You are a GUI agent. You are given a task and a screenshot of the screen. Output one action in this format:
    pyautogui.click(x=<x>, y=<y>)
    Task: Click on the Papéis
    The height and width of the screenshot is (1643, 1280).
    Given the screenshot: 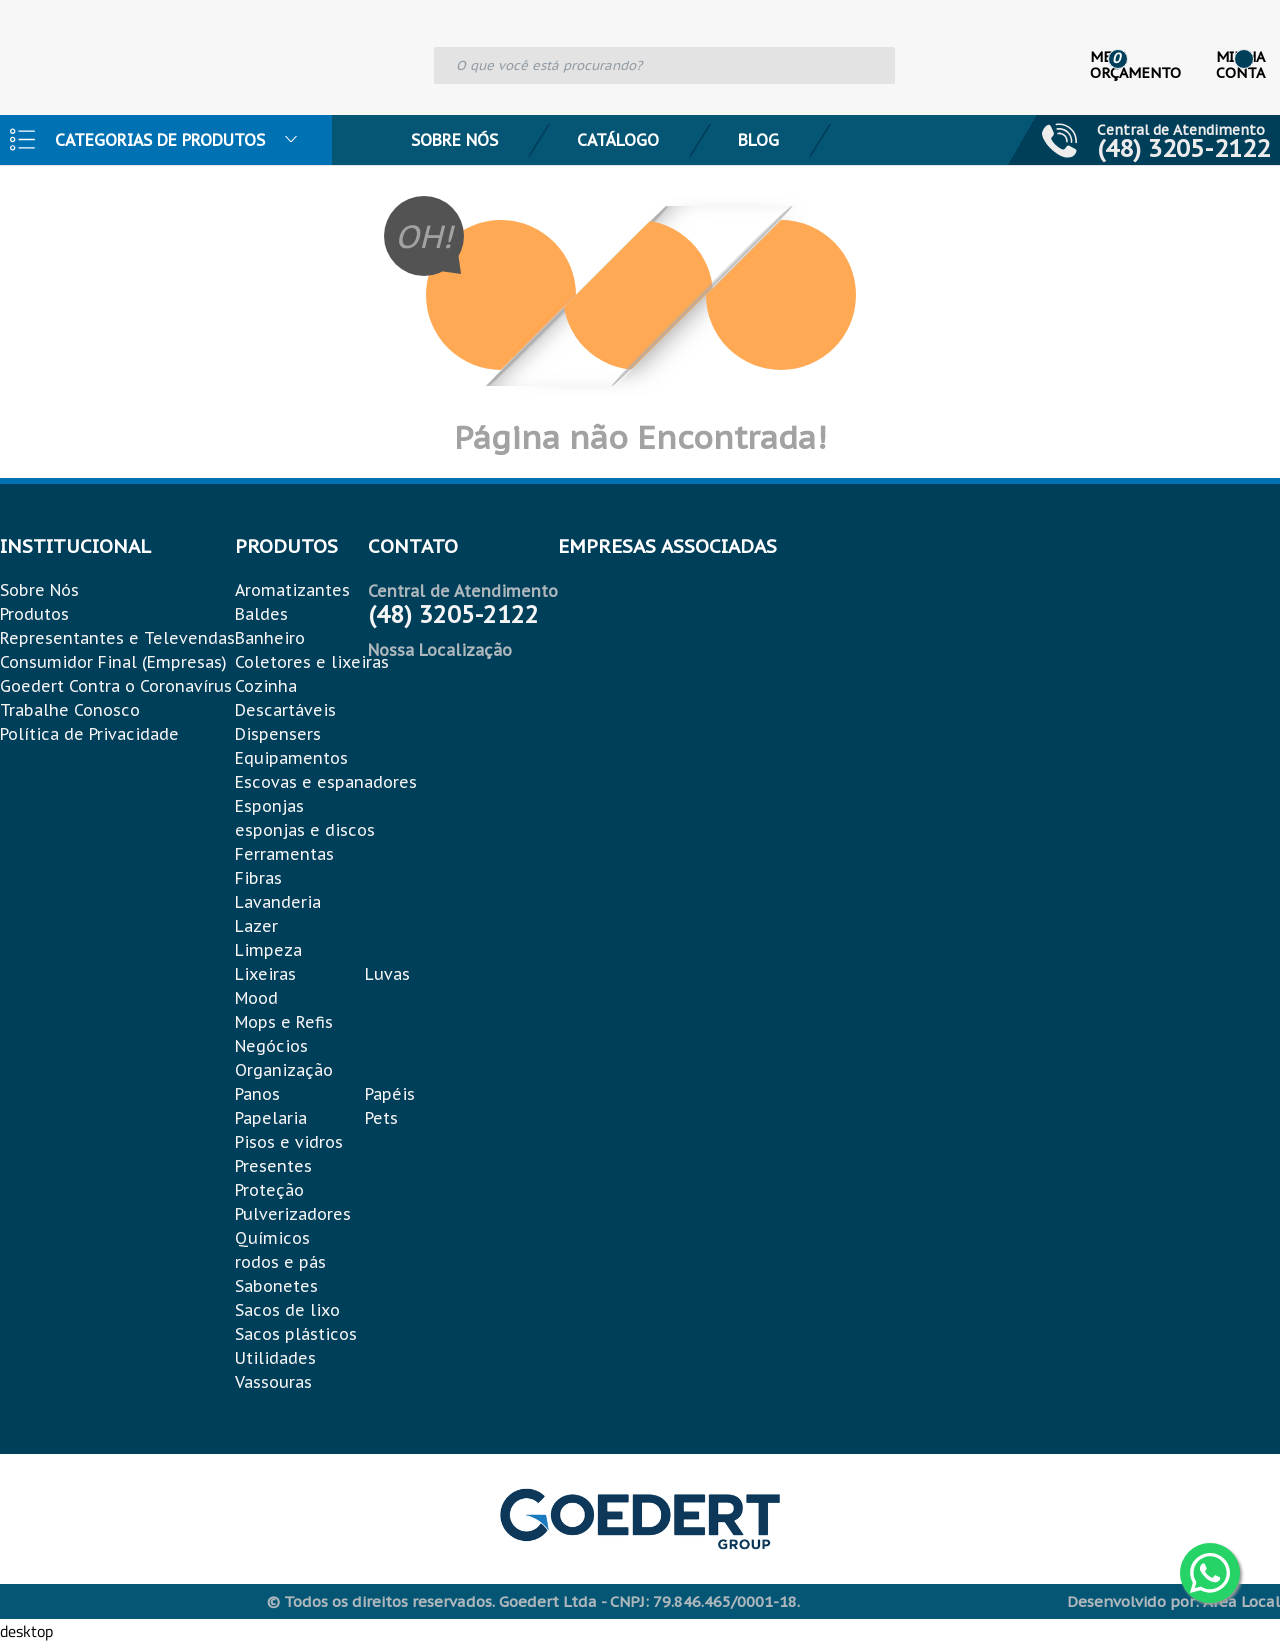 What is the action you would take?
    pyautogui.click(x=390, y=1094)
    